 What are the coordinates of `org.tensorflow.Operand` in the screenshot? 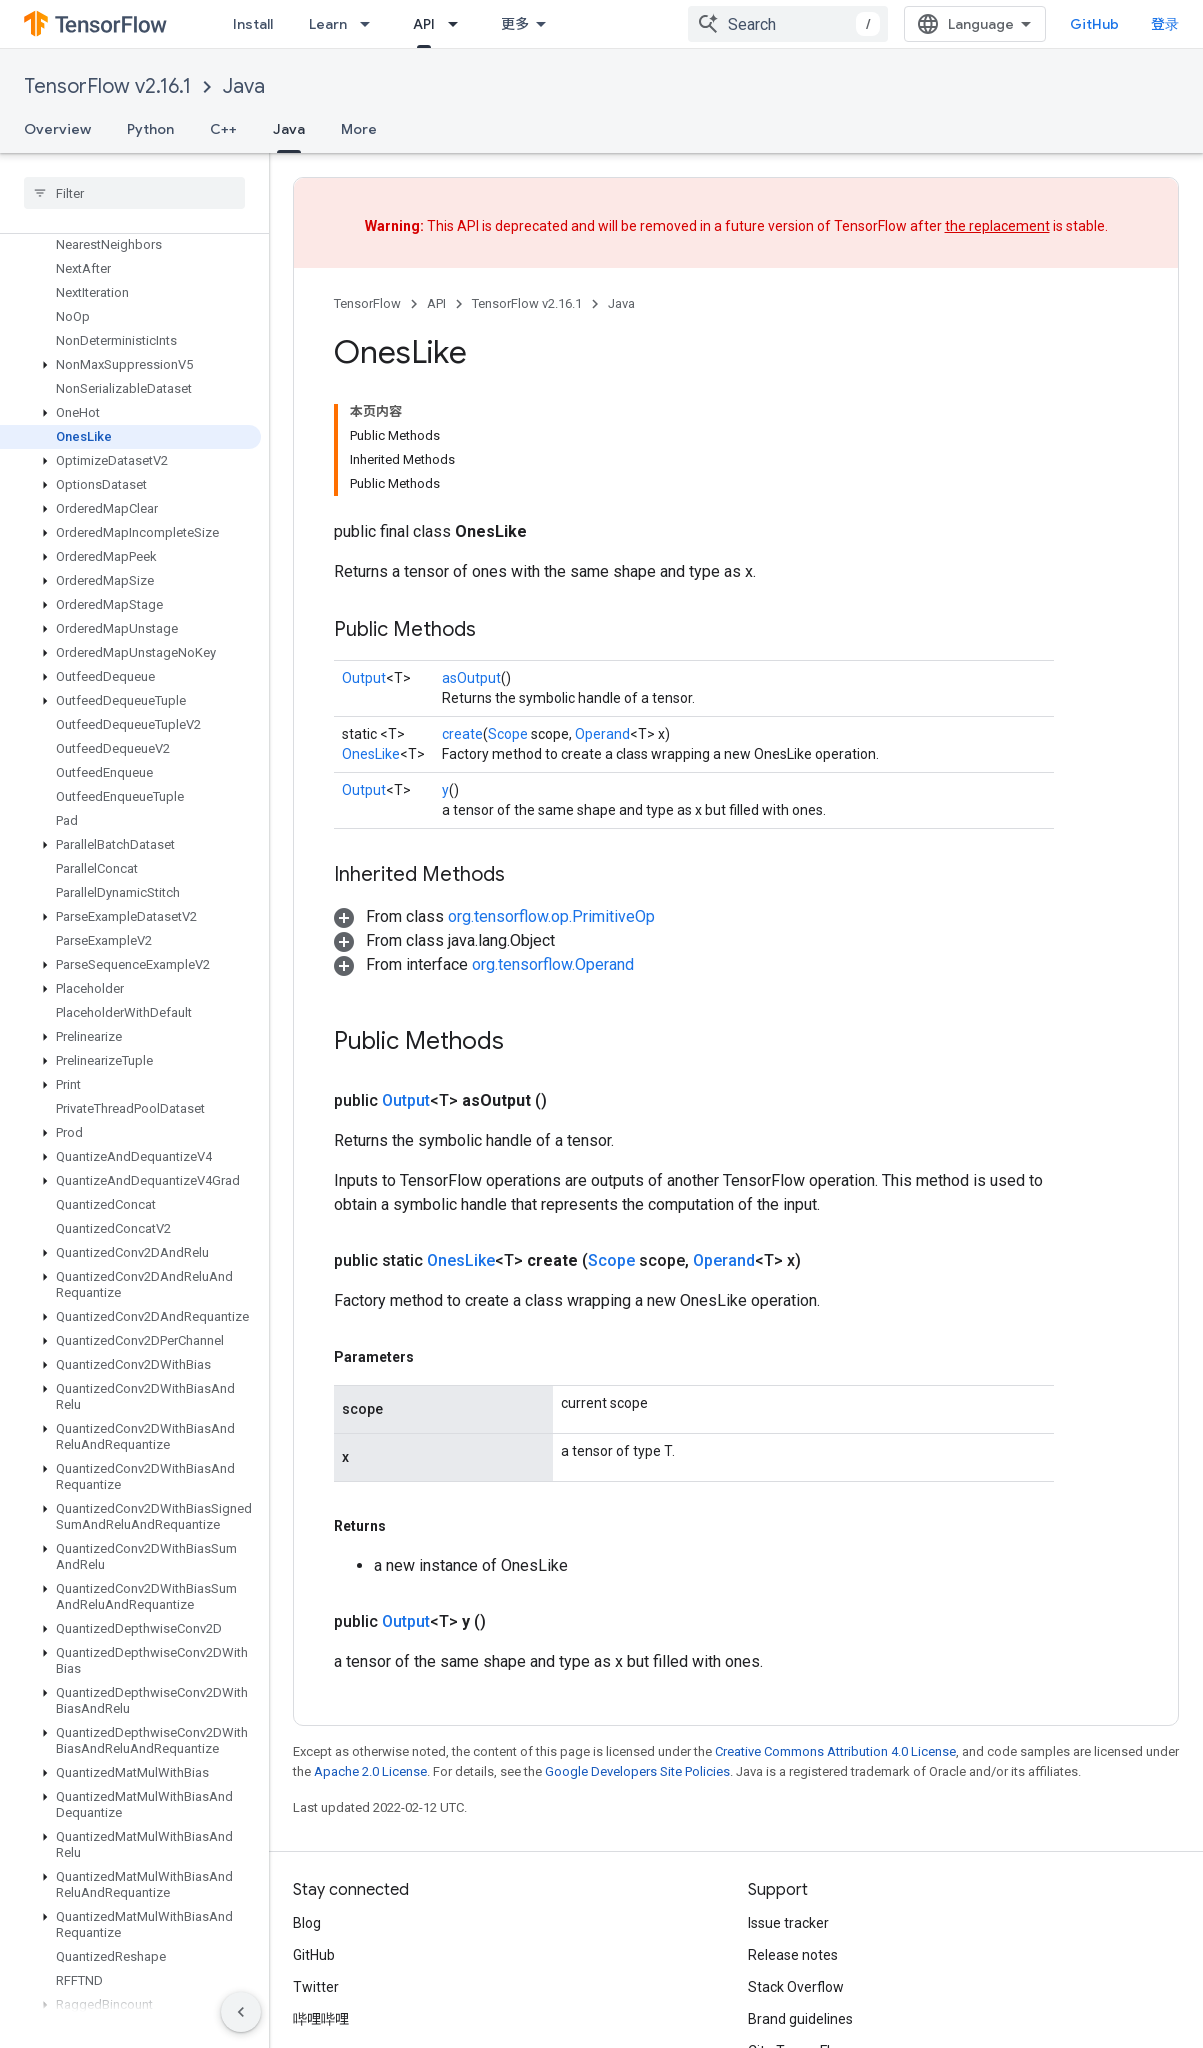 It's located at (553, 964).